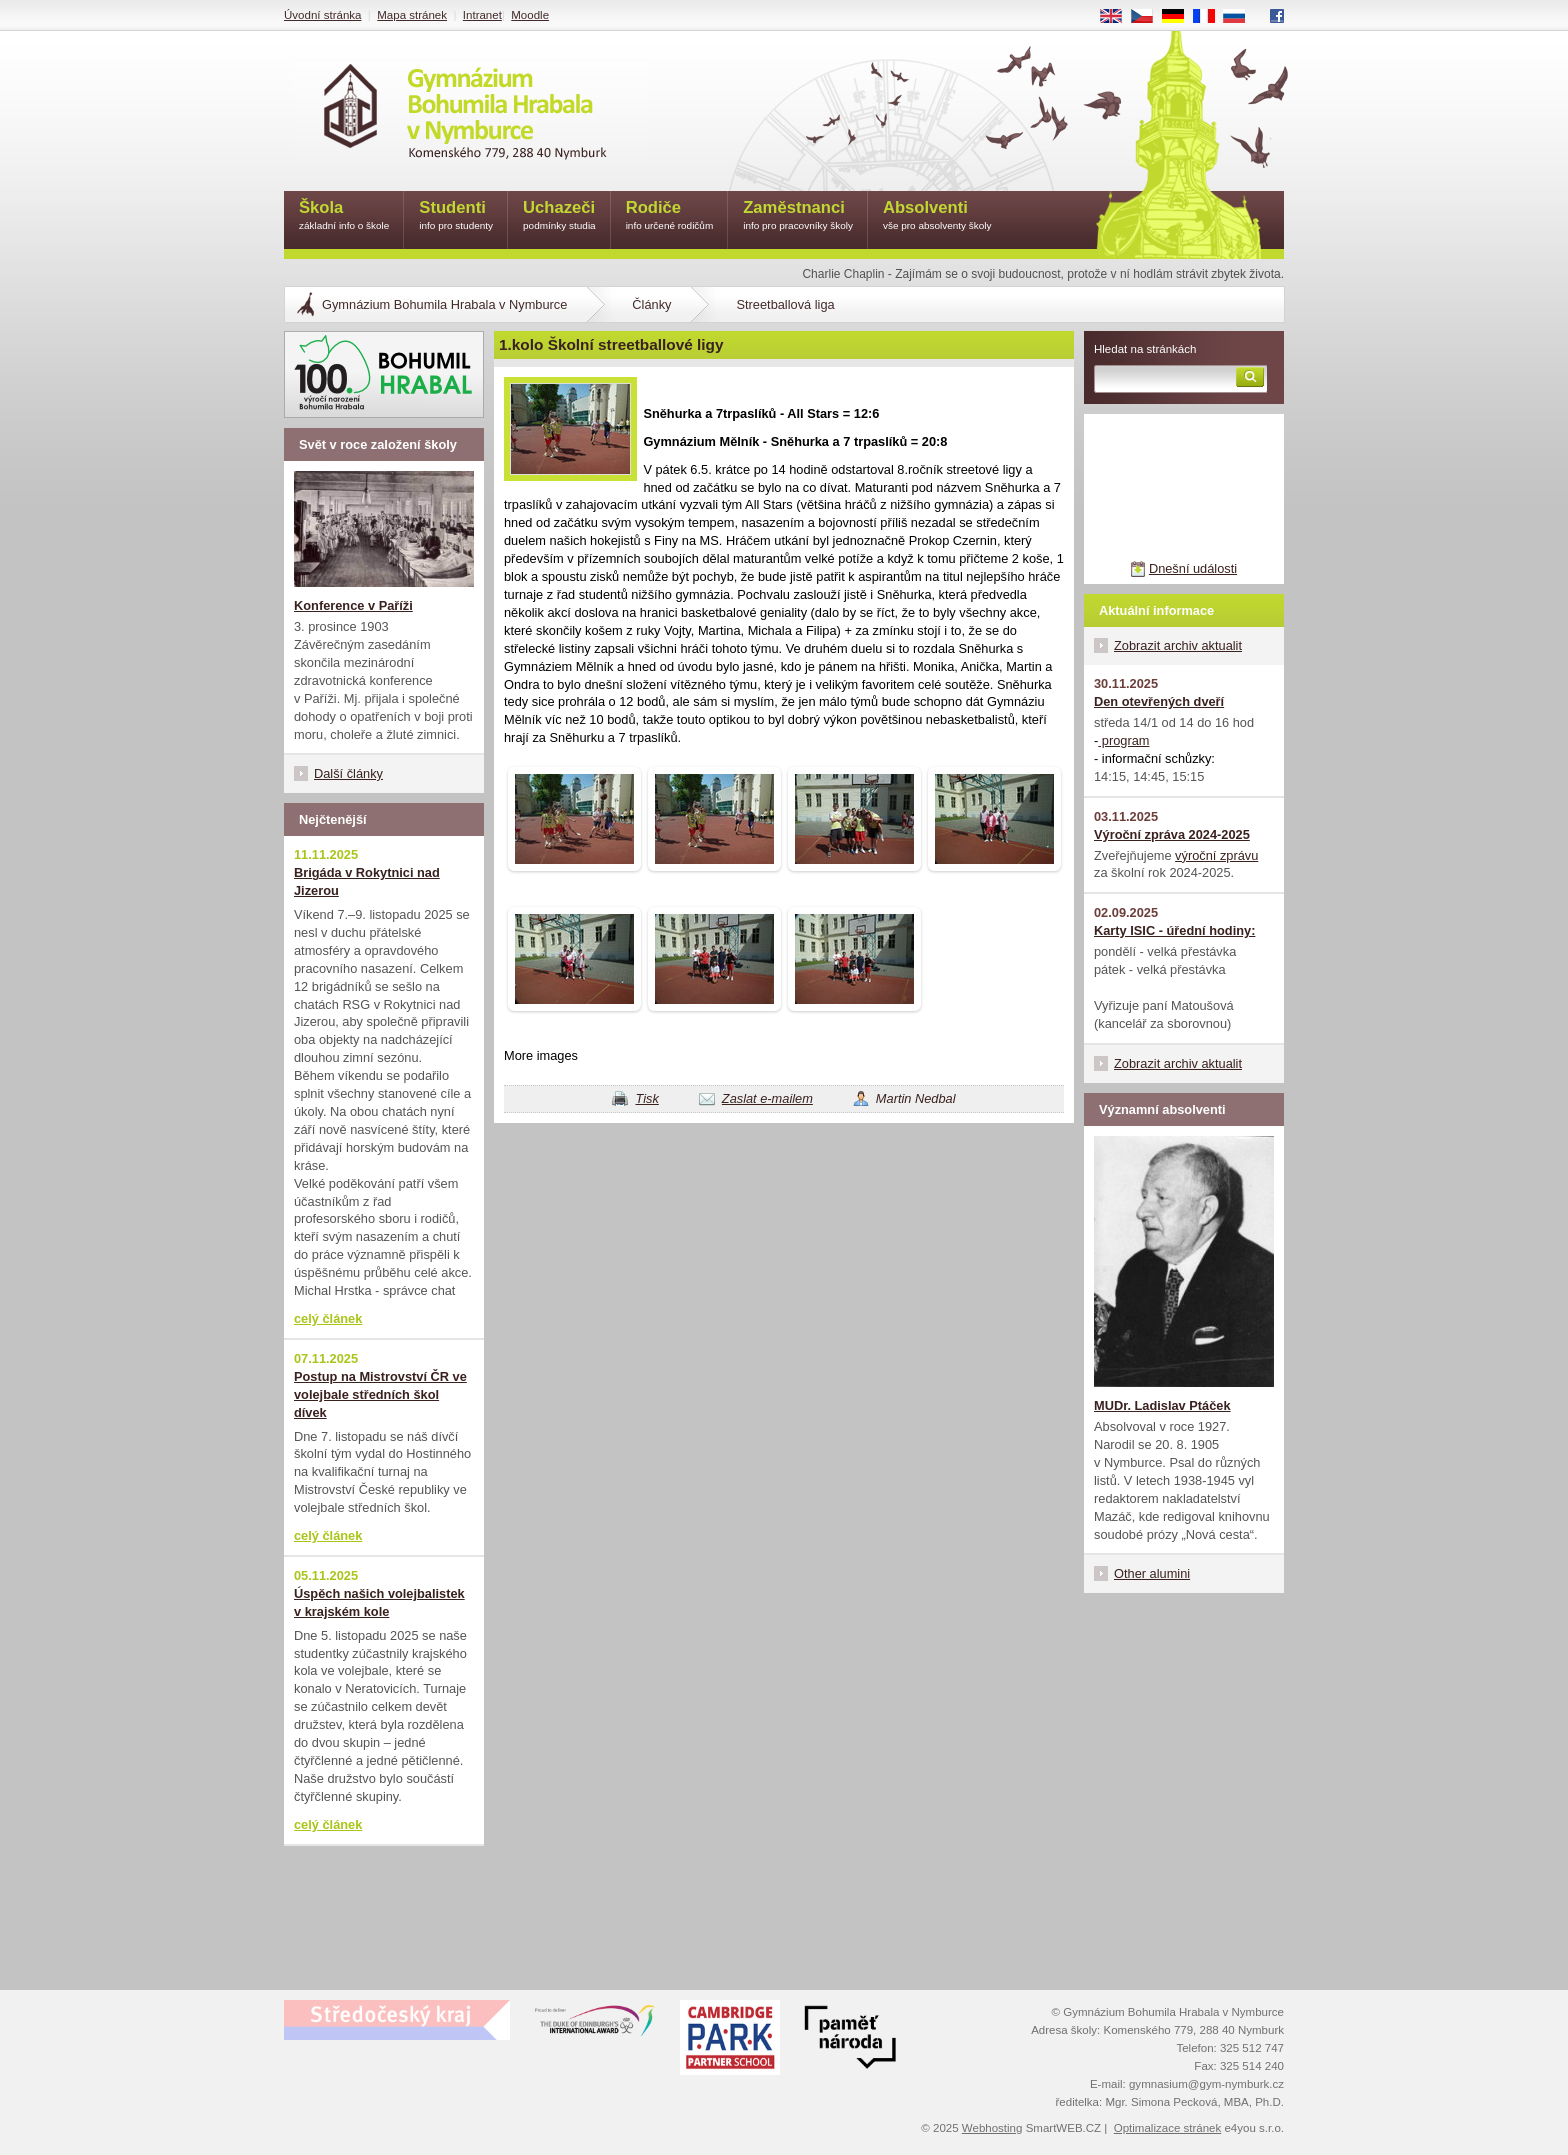 The image size is (1568, 2155). Describe the element at coordinates (1118, 17) in the screenshot. I see `EN` at that location.